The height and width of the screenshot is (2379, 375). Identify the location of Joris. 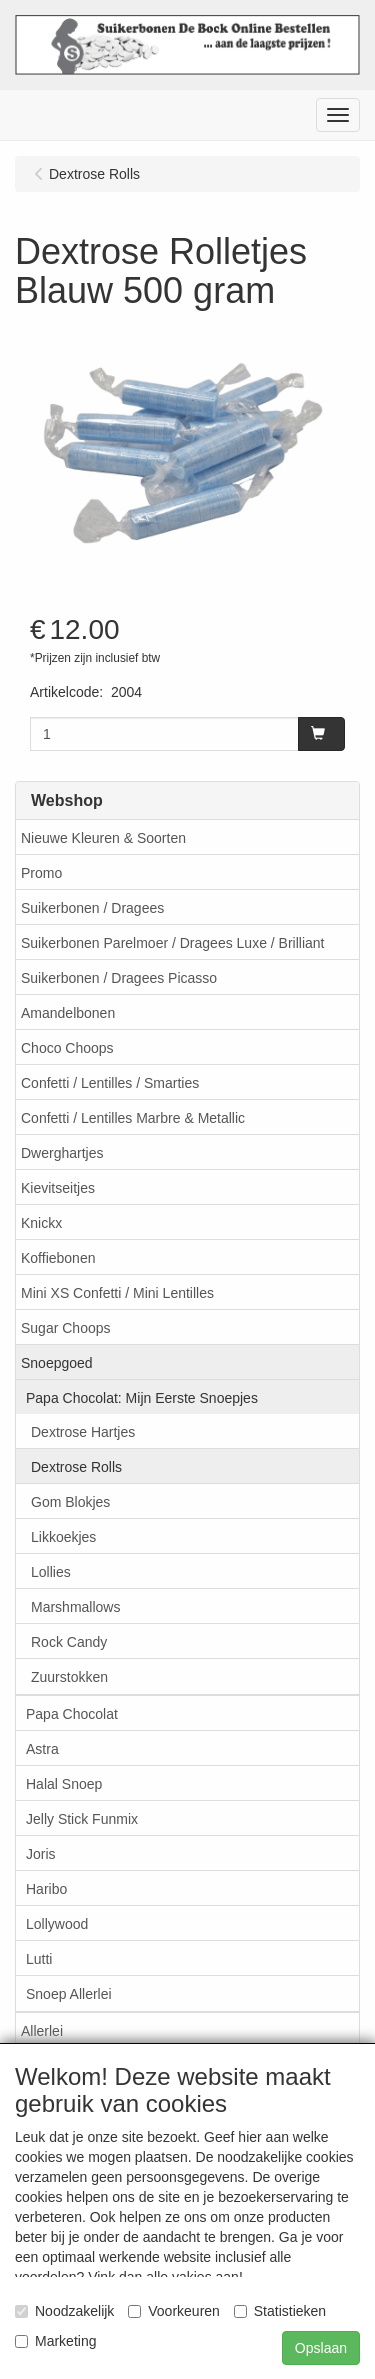
(41, 1854).